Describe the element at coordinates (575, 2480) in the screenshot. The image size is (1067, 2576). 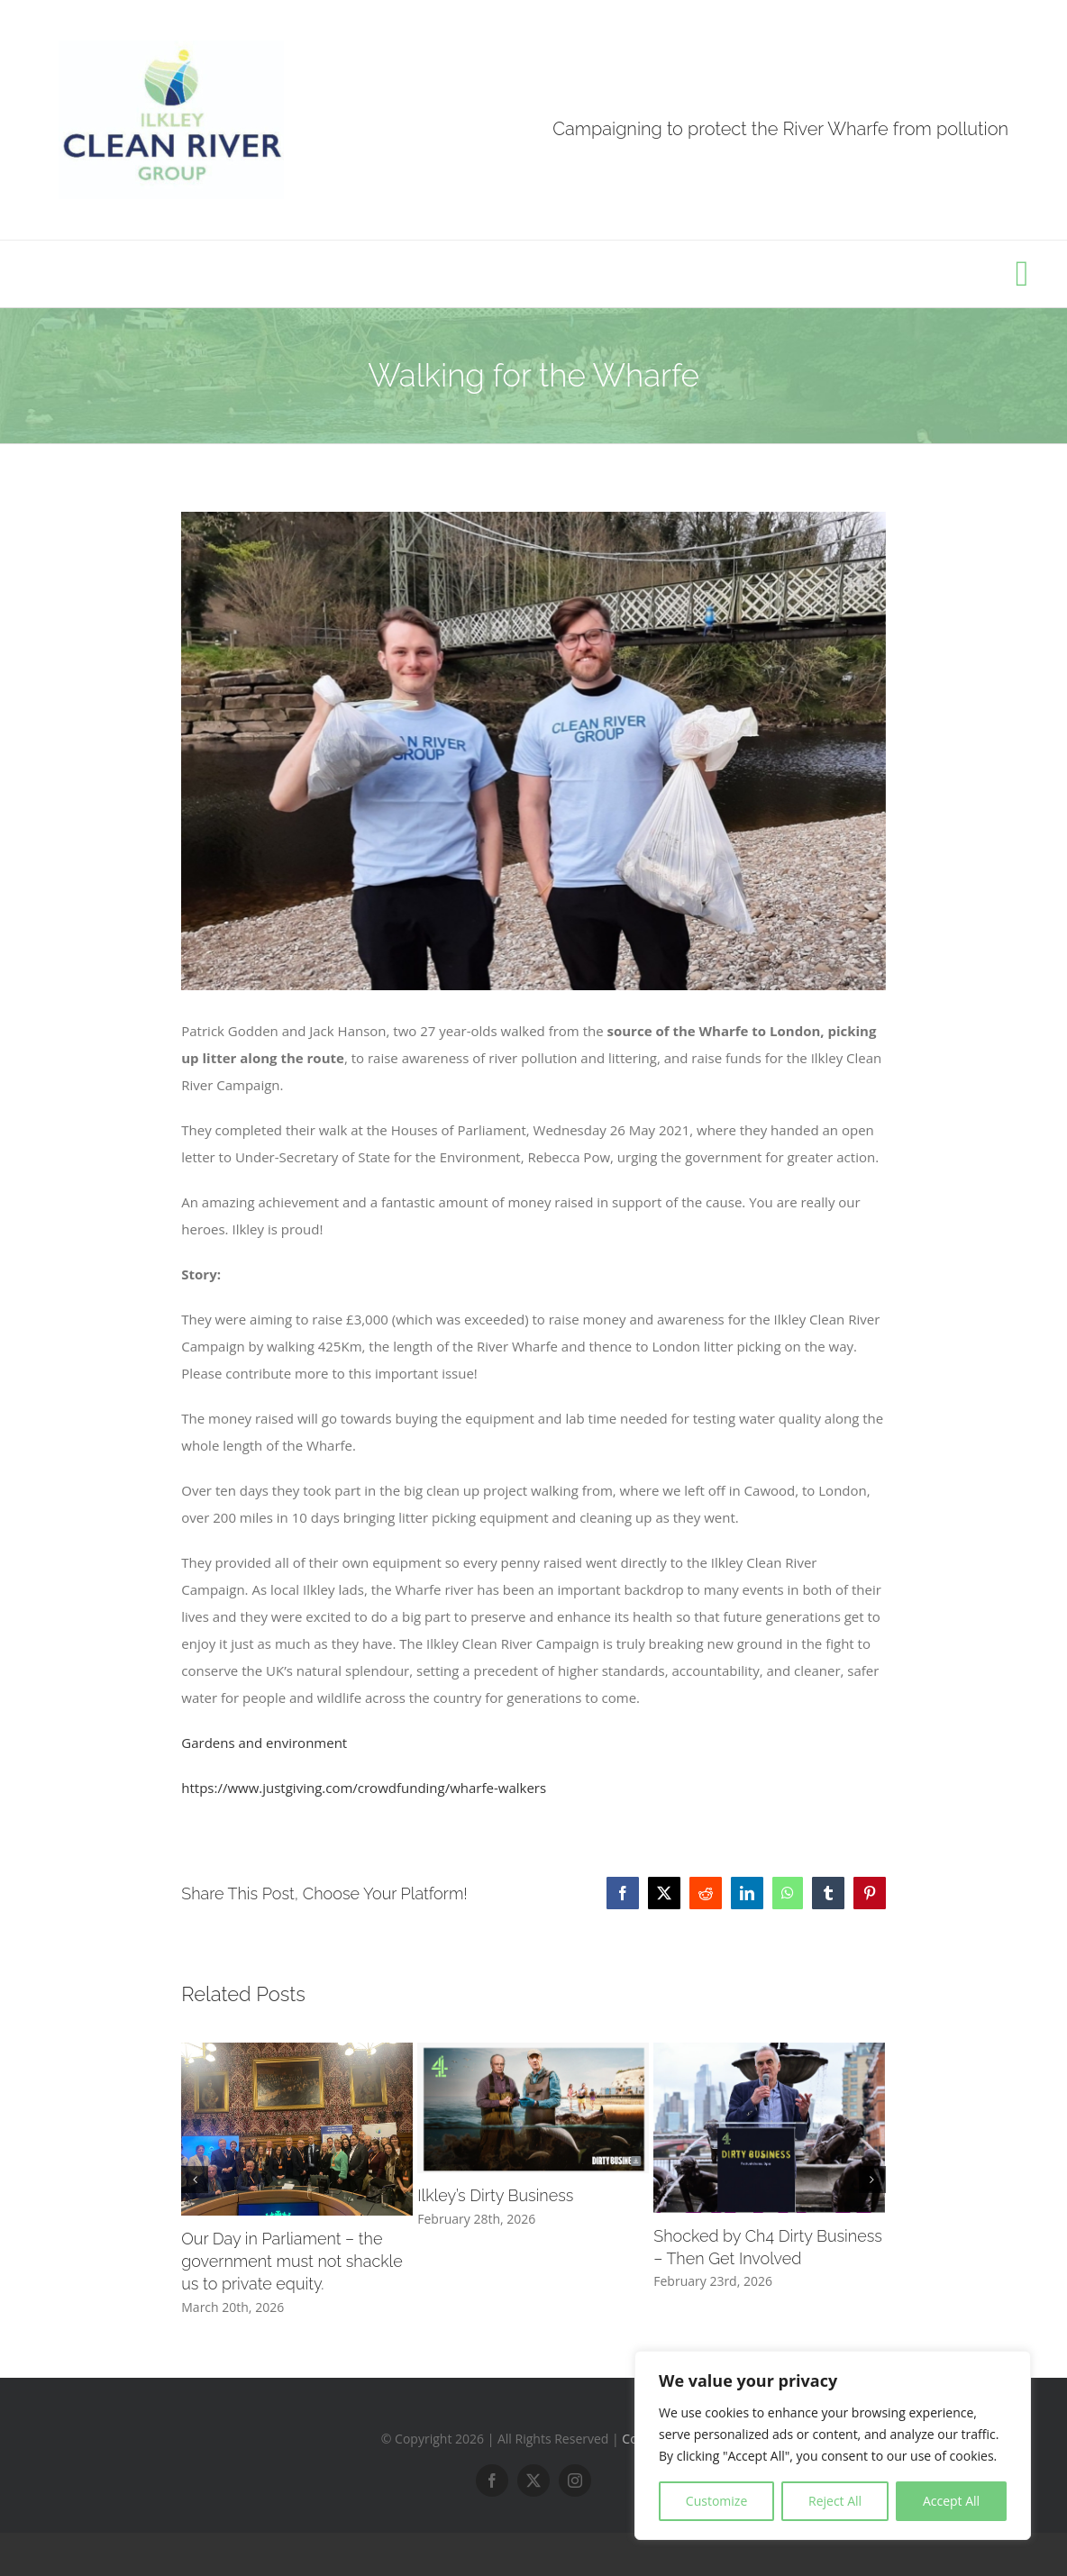
I see `[instagram]` at that location.